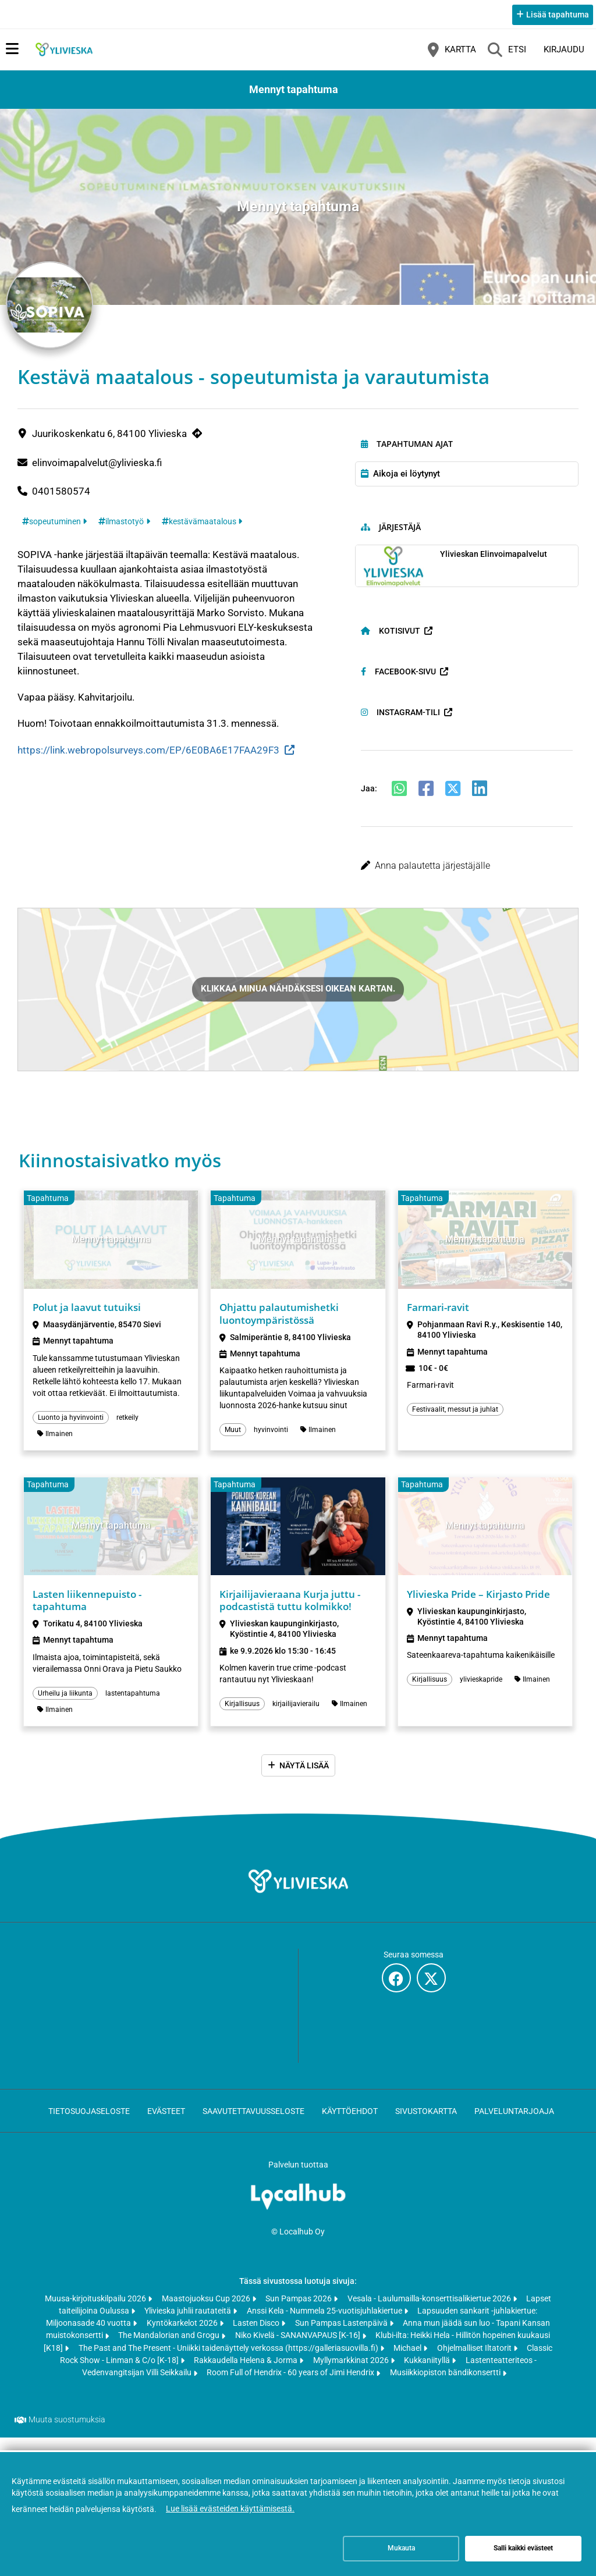 The height and width of the screenshot is (2576, 596). I want to click on Musiikkiopiston bändikonsertti, so click(446, 2387).